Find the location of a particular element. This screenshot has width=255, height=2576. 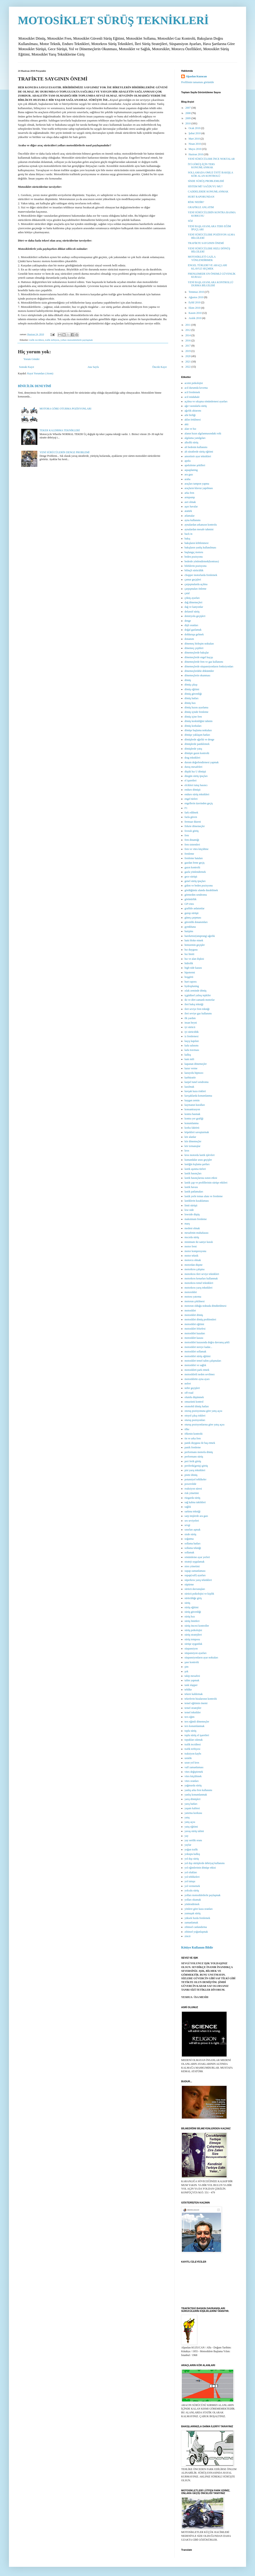

arka fren is located at coordinates (189, 492).